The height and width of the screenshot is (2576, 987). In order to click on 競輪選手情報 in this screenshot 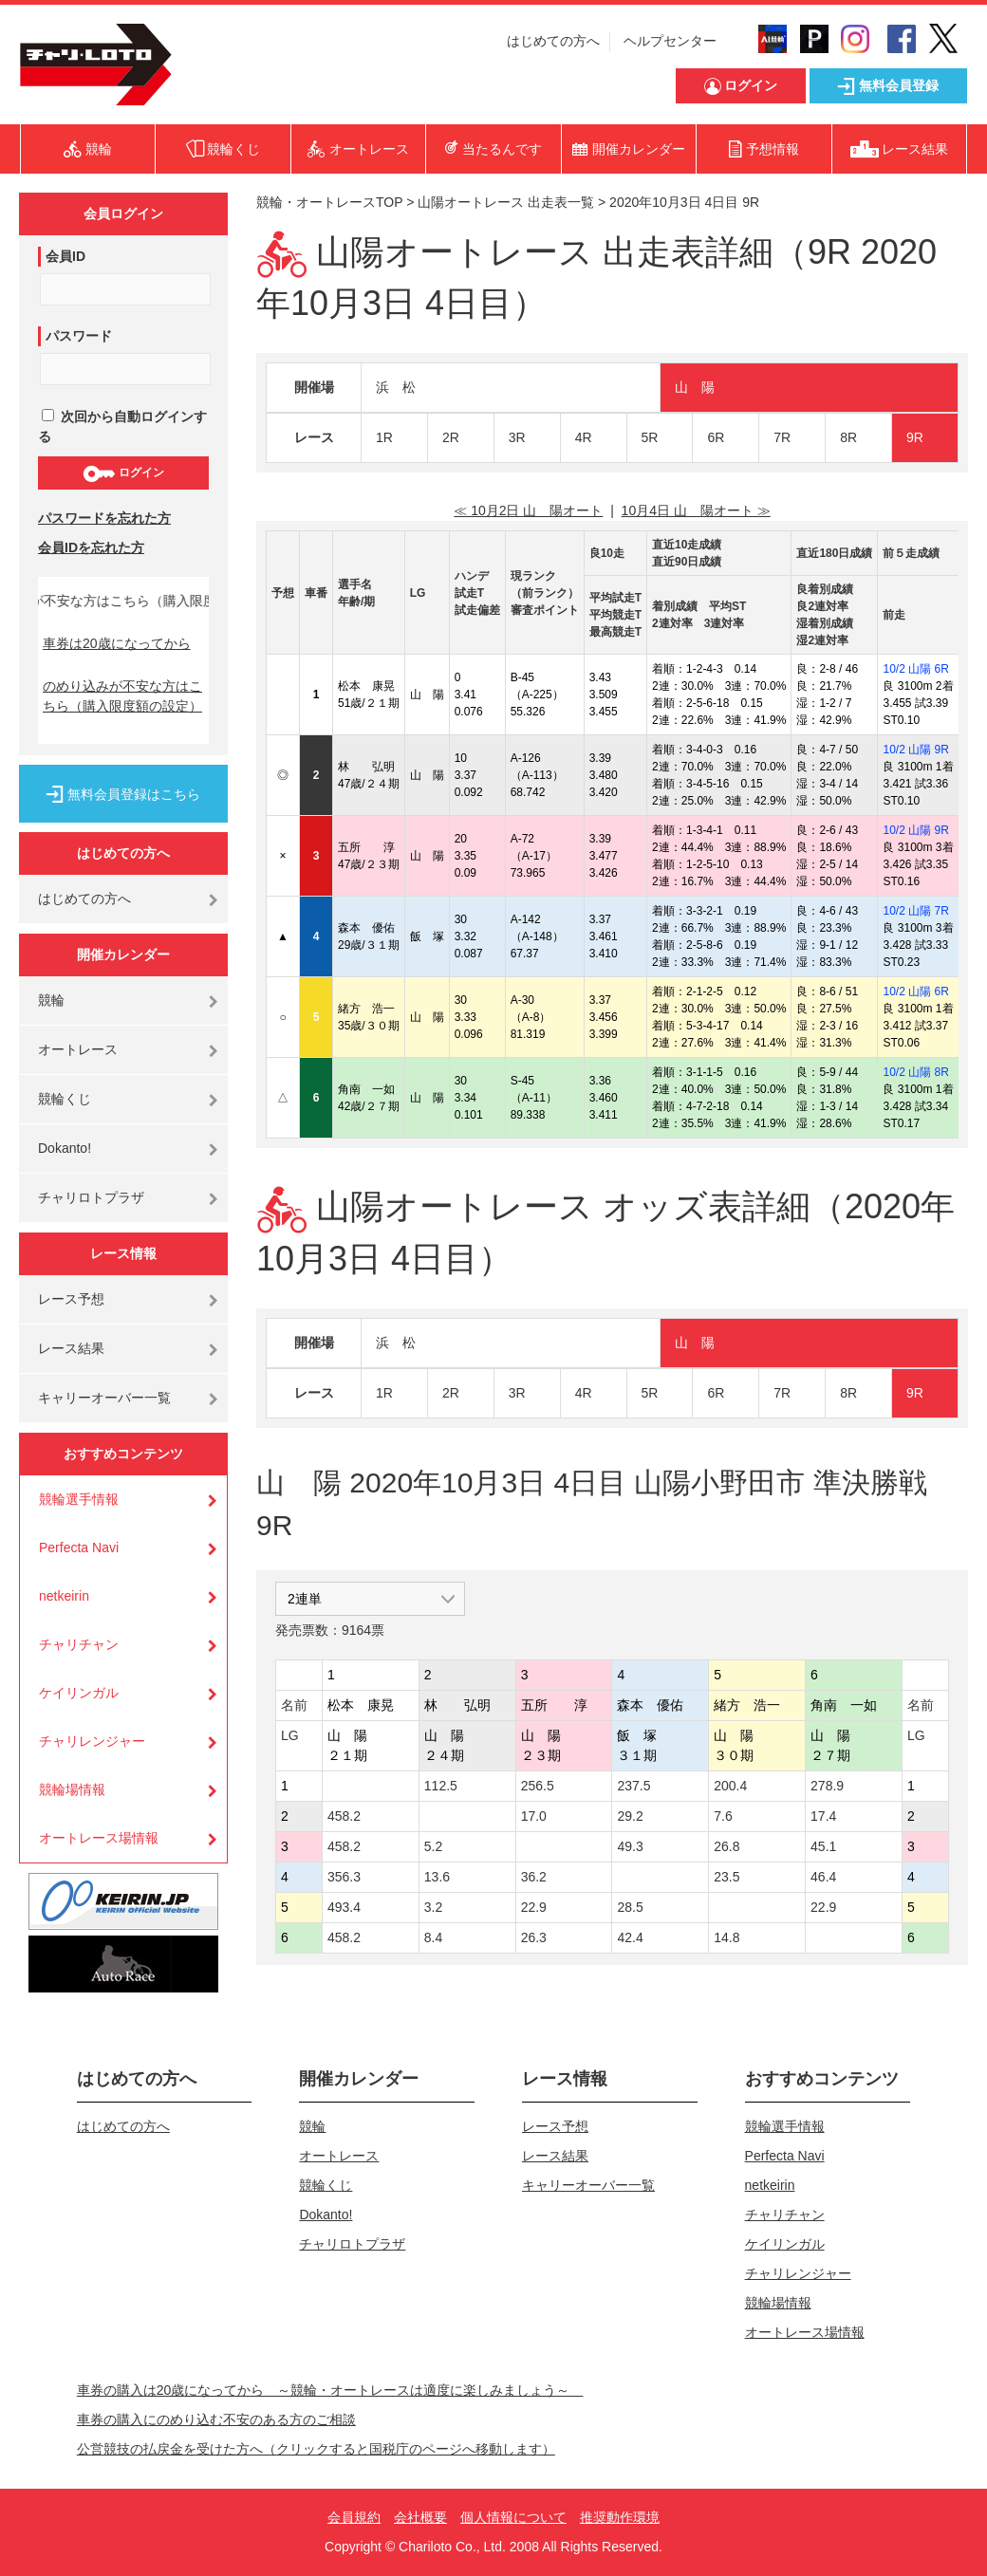, I will do `click(79, 1499)`.